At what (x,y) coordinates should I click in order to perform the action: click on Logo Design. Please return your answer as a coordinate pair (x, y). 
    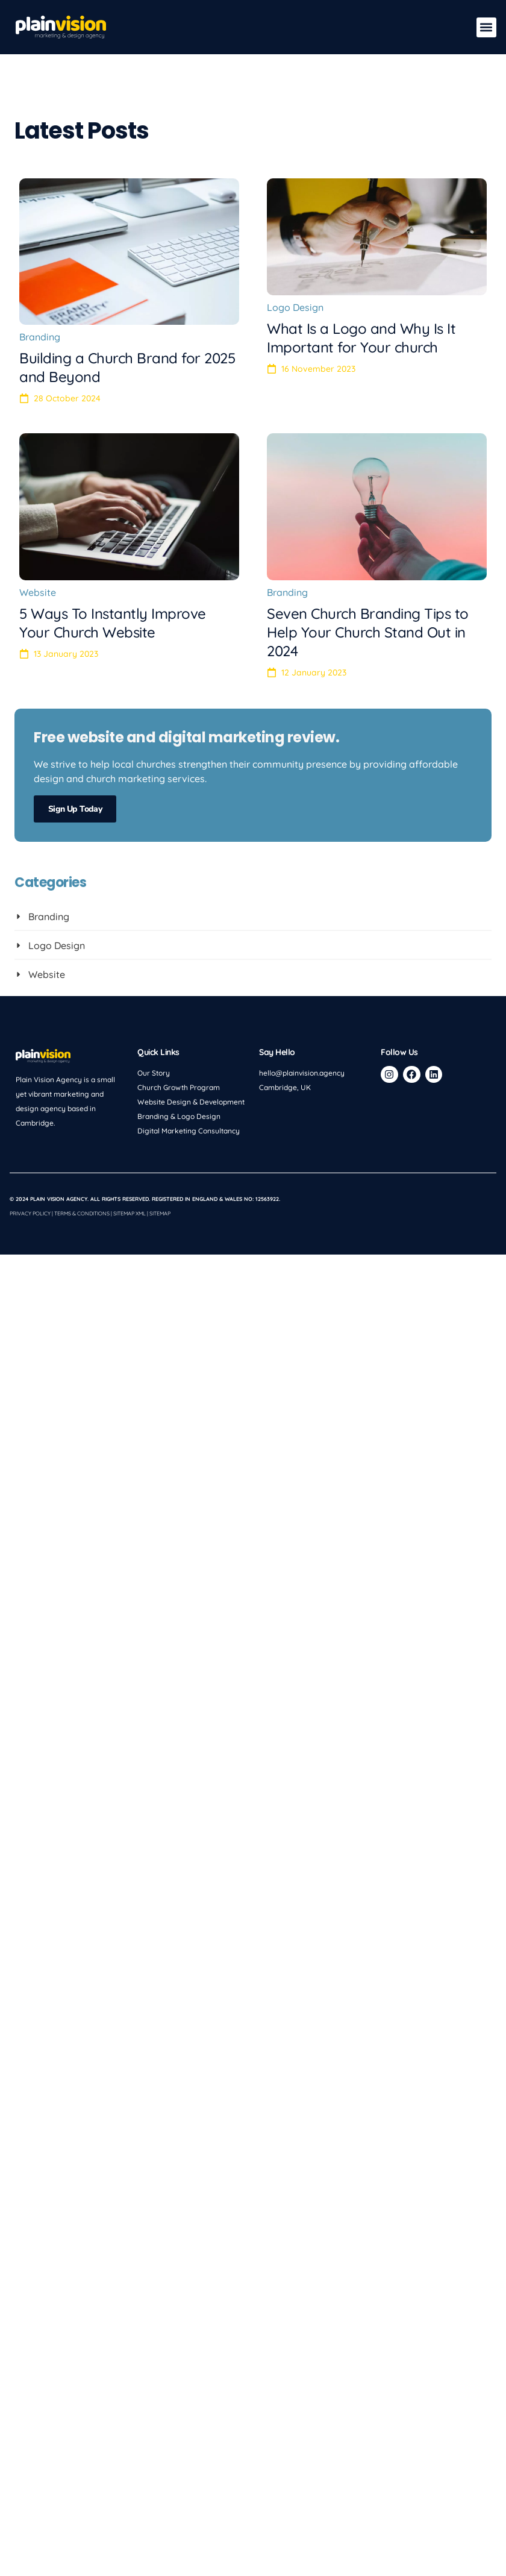
    Looking at the image, I should click on (295, 307).